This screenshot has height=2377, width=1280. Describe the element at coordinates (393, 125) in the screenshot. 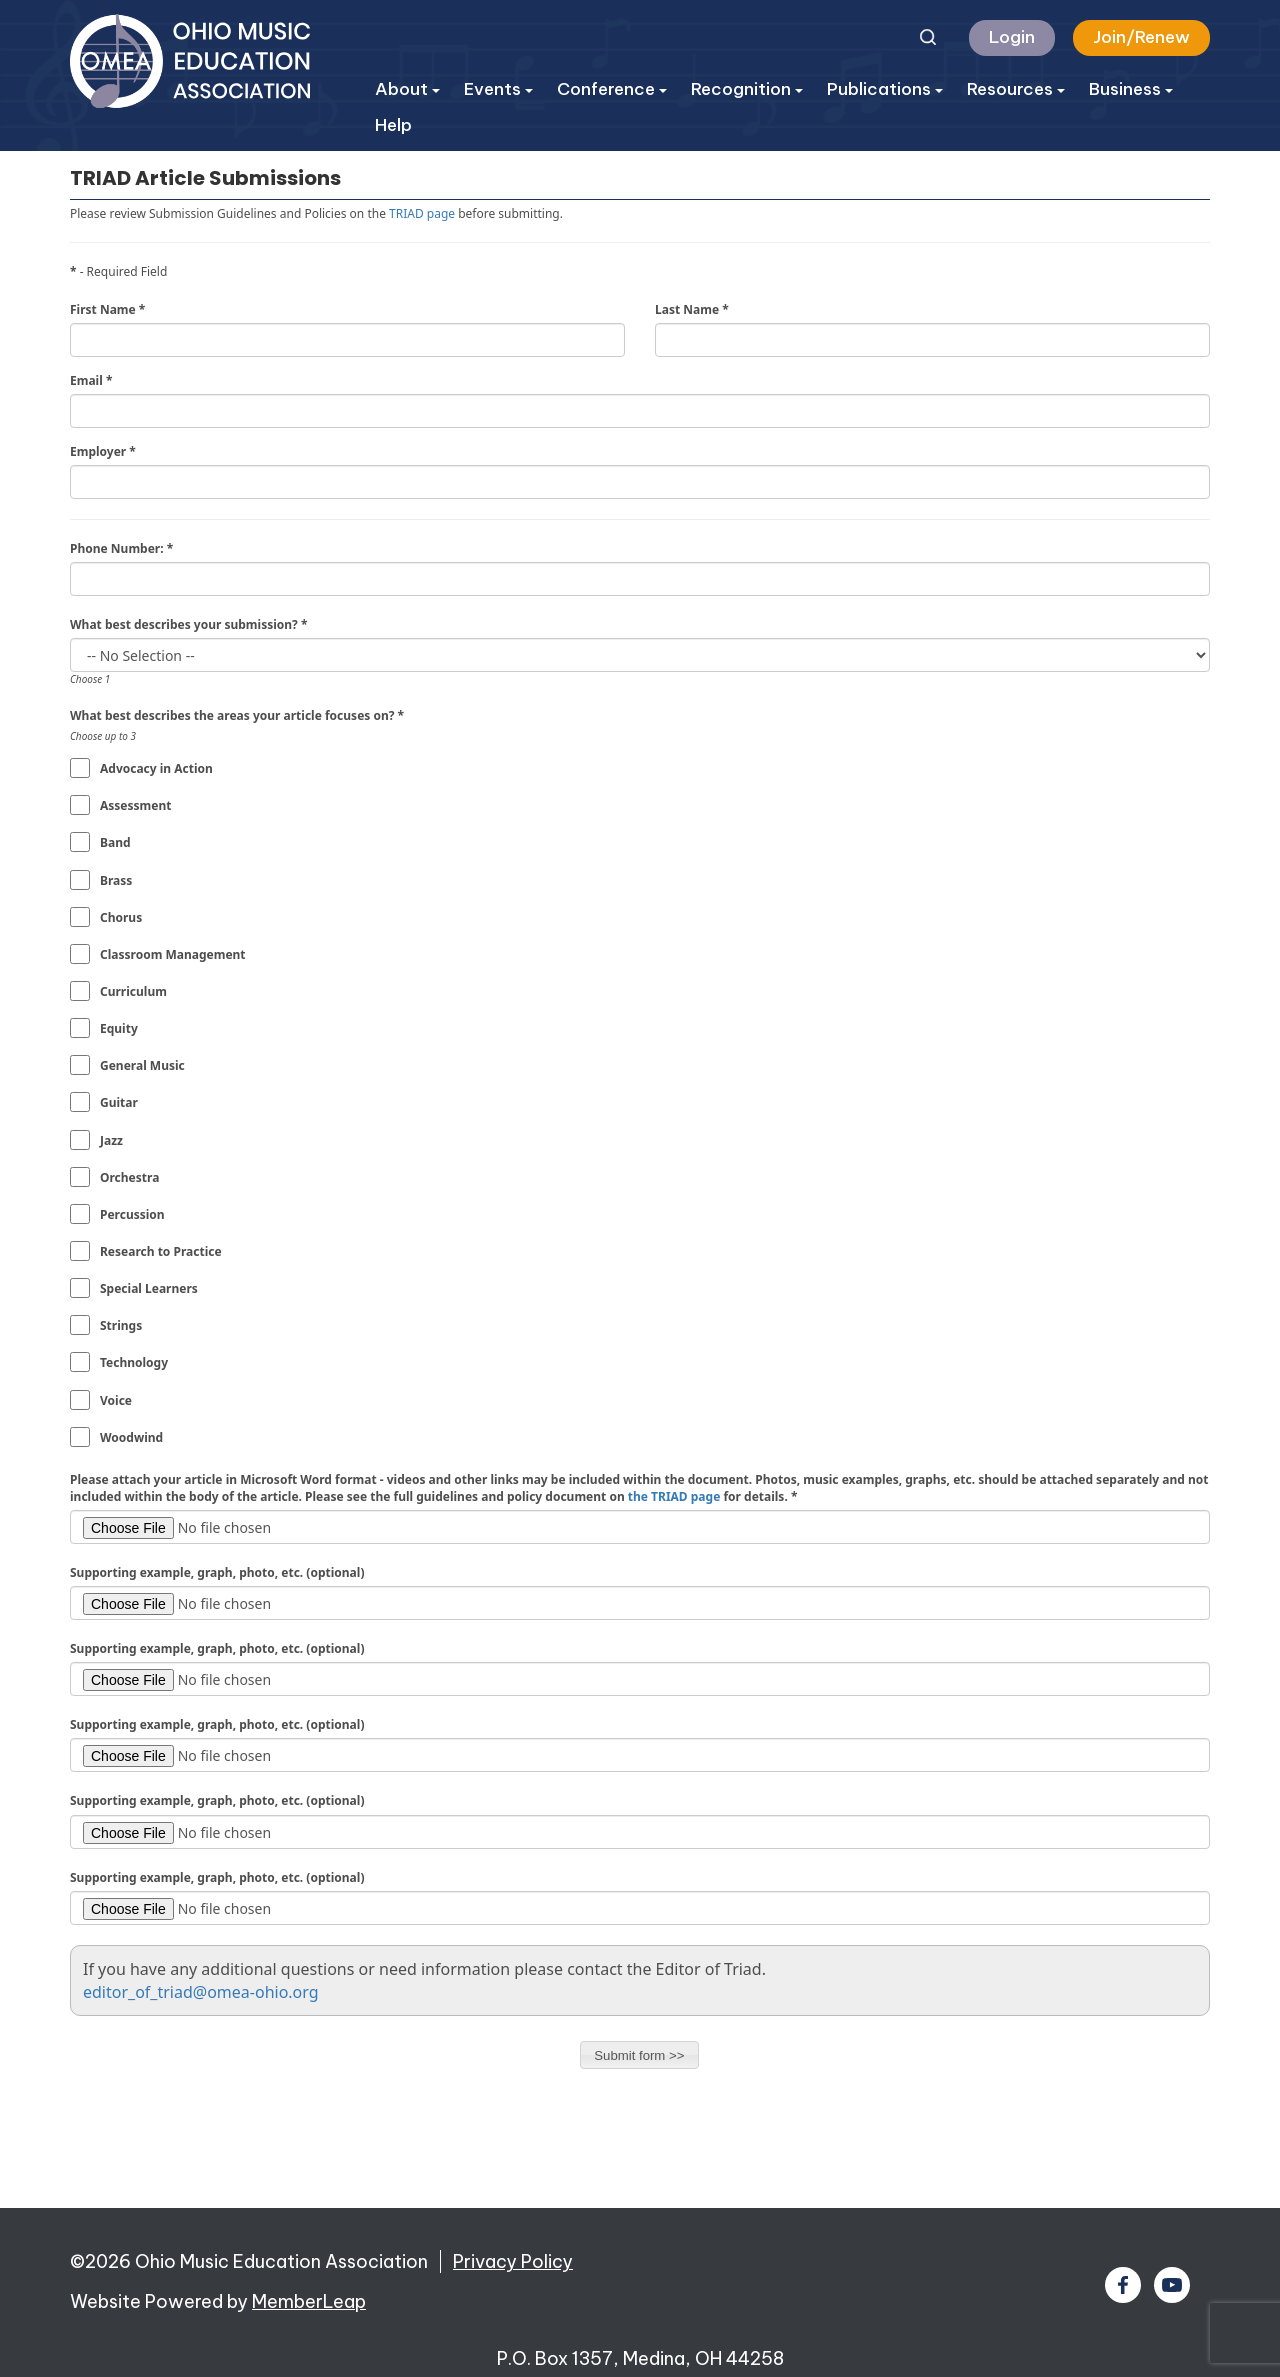

I see `Help` at that location.